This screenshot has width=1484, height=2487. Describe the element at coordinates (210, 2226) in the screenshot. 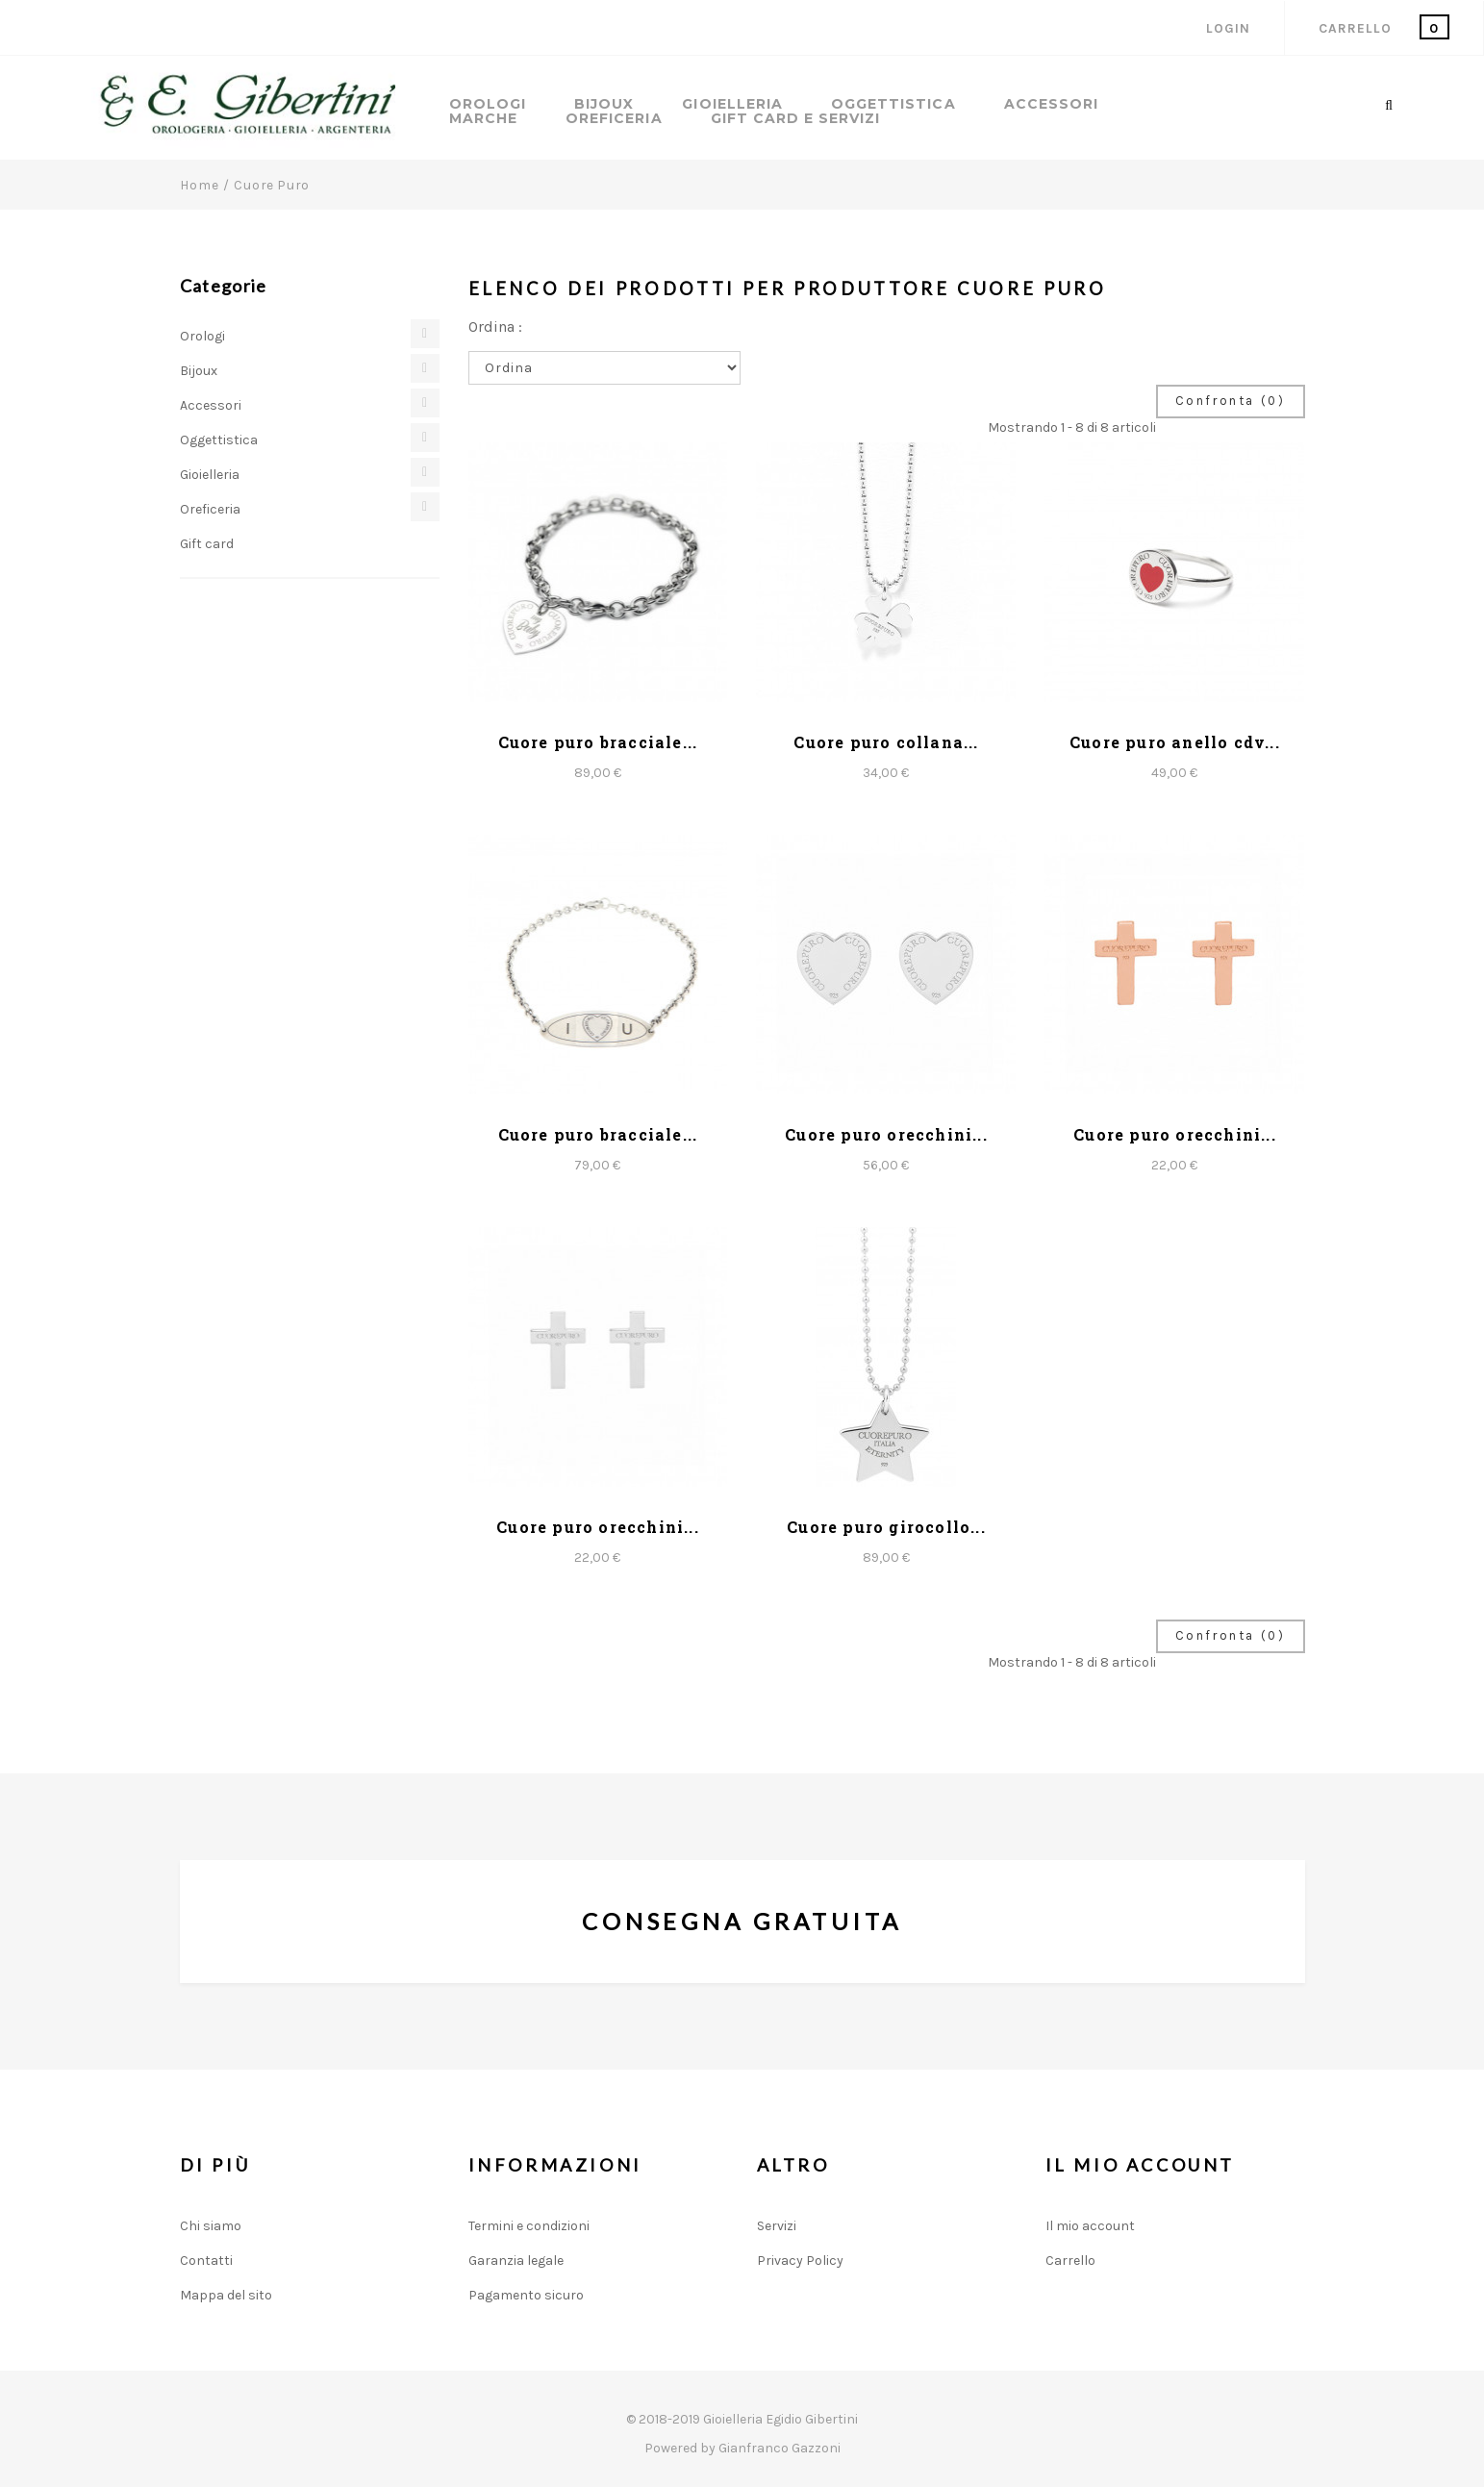

I see `Chi siamo` at that location.